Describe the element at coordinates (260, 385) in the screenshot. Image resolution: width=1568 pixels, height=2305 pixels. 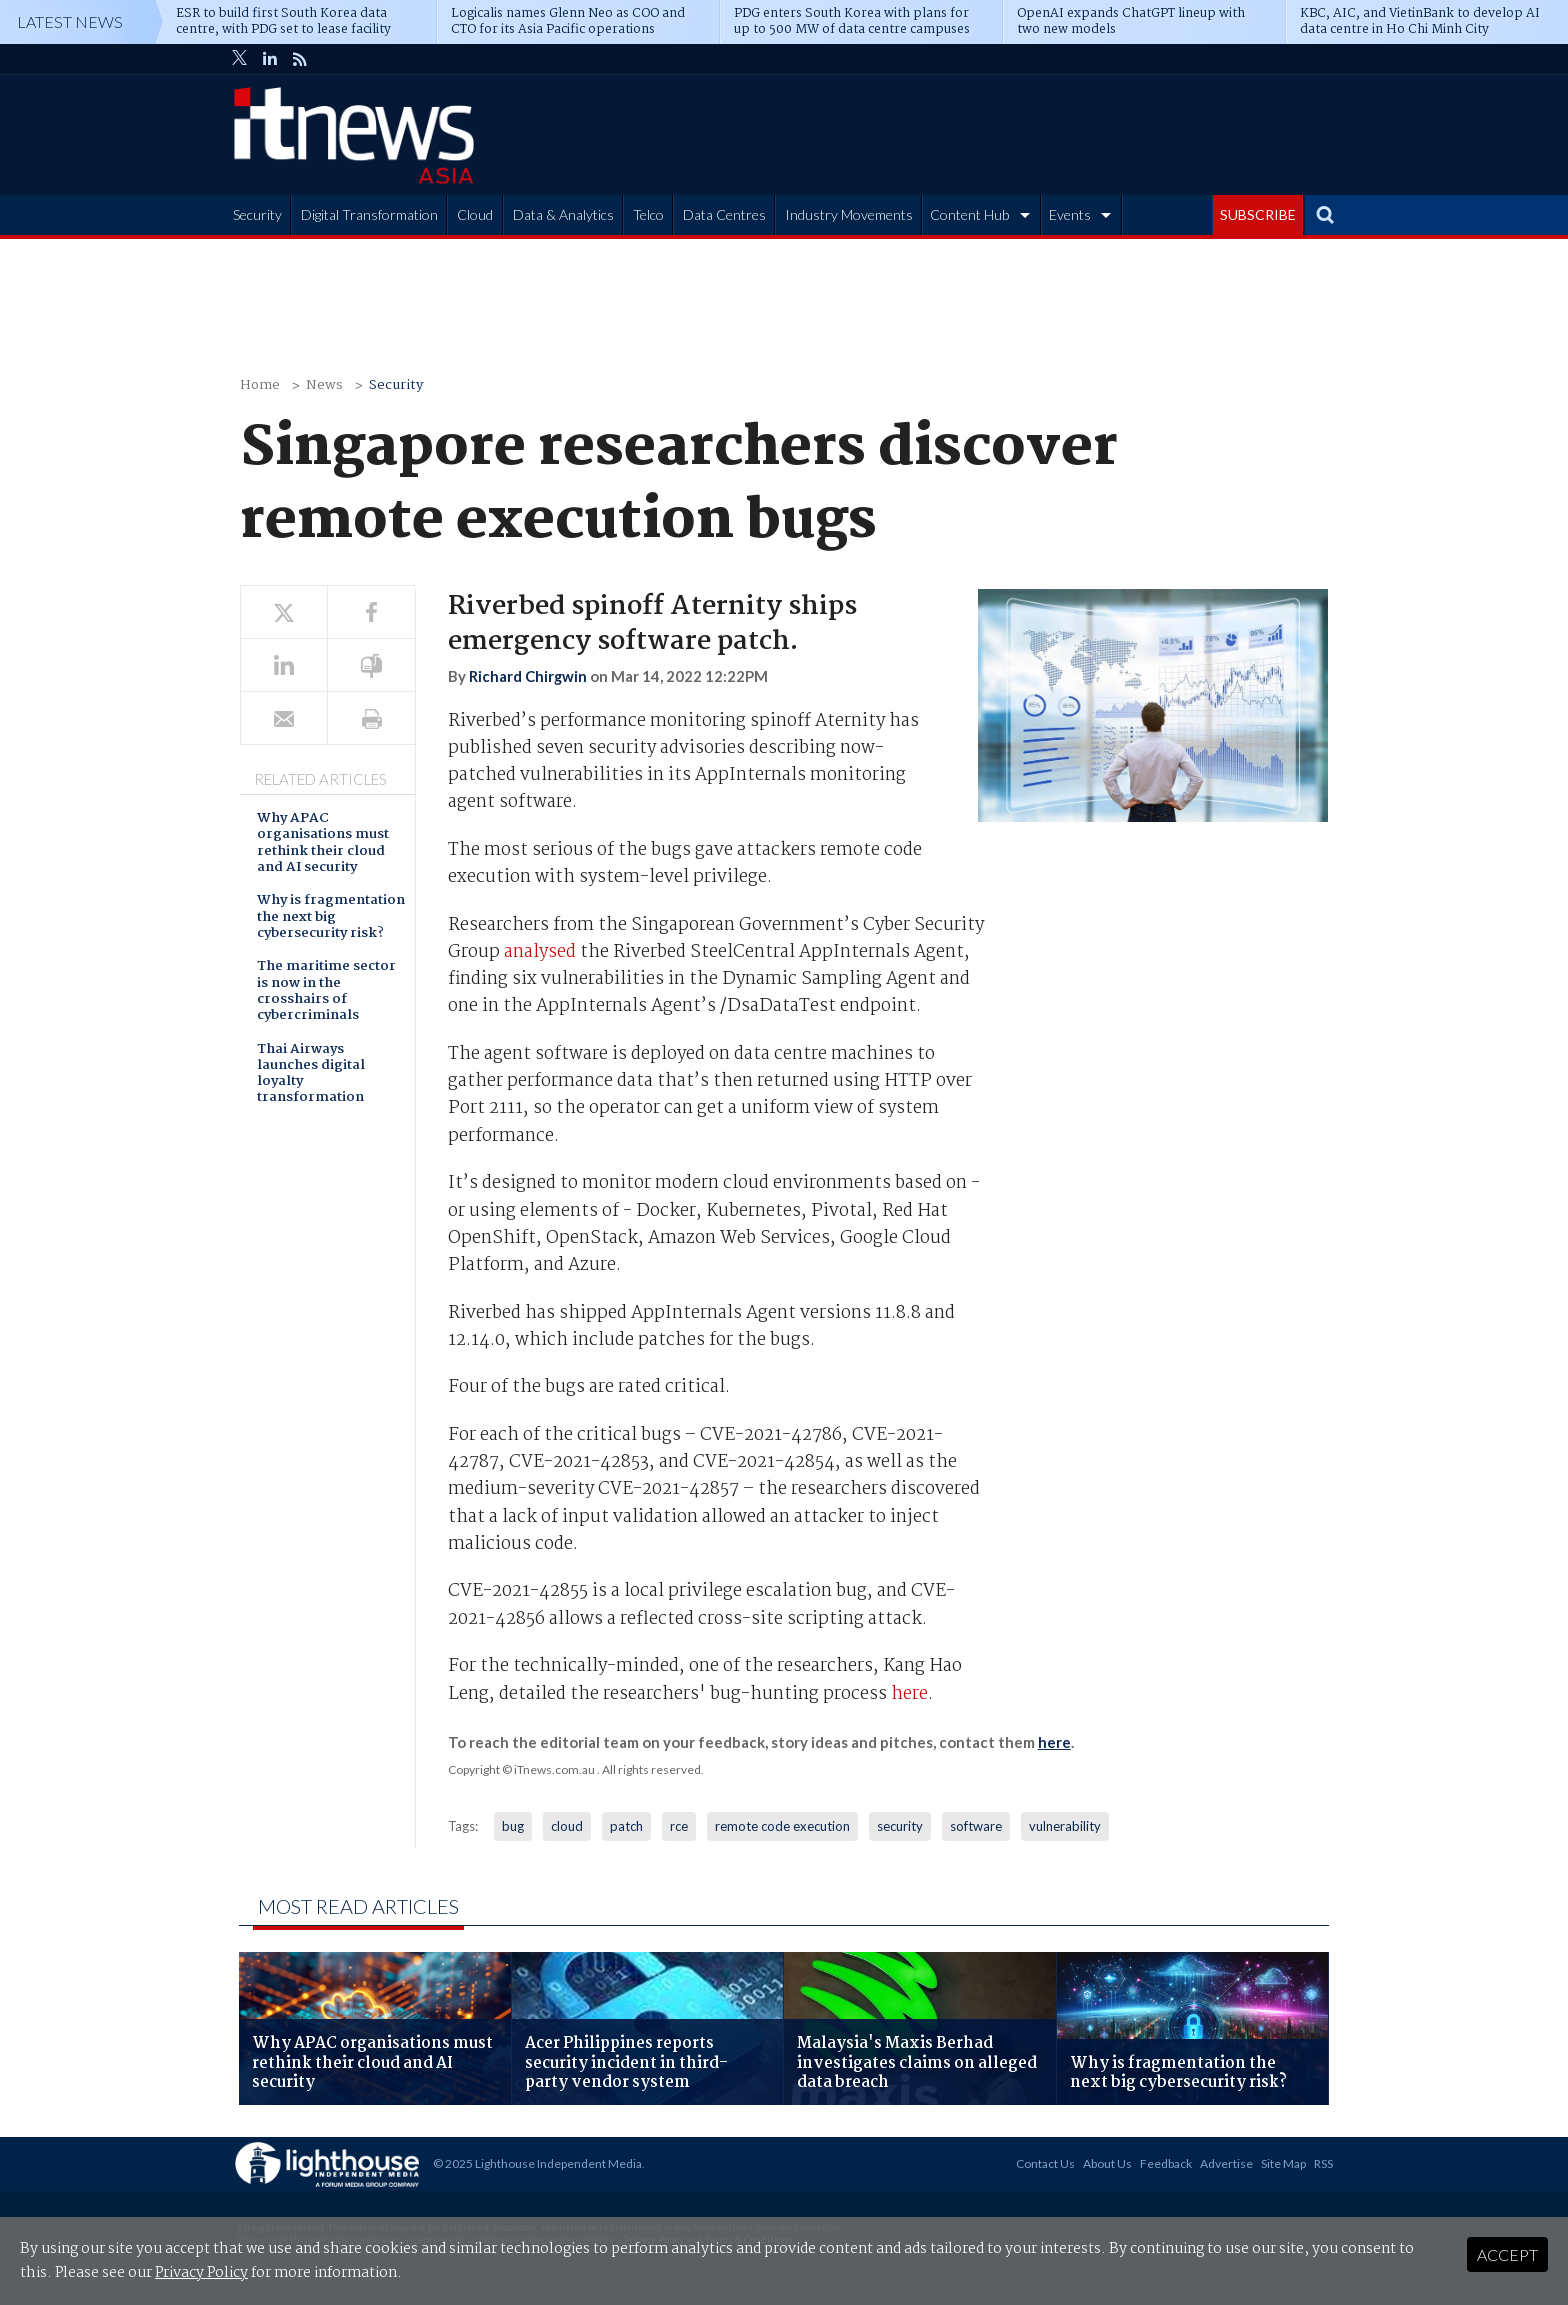
I see `Home` at that location.